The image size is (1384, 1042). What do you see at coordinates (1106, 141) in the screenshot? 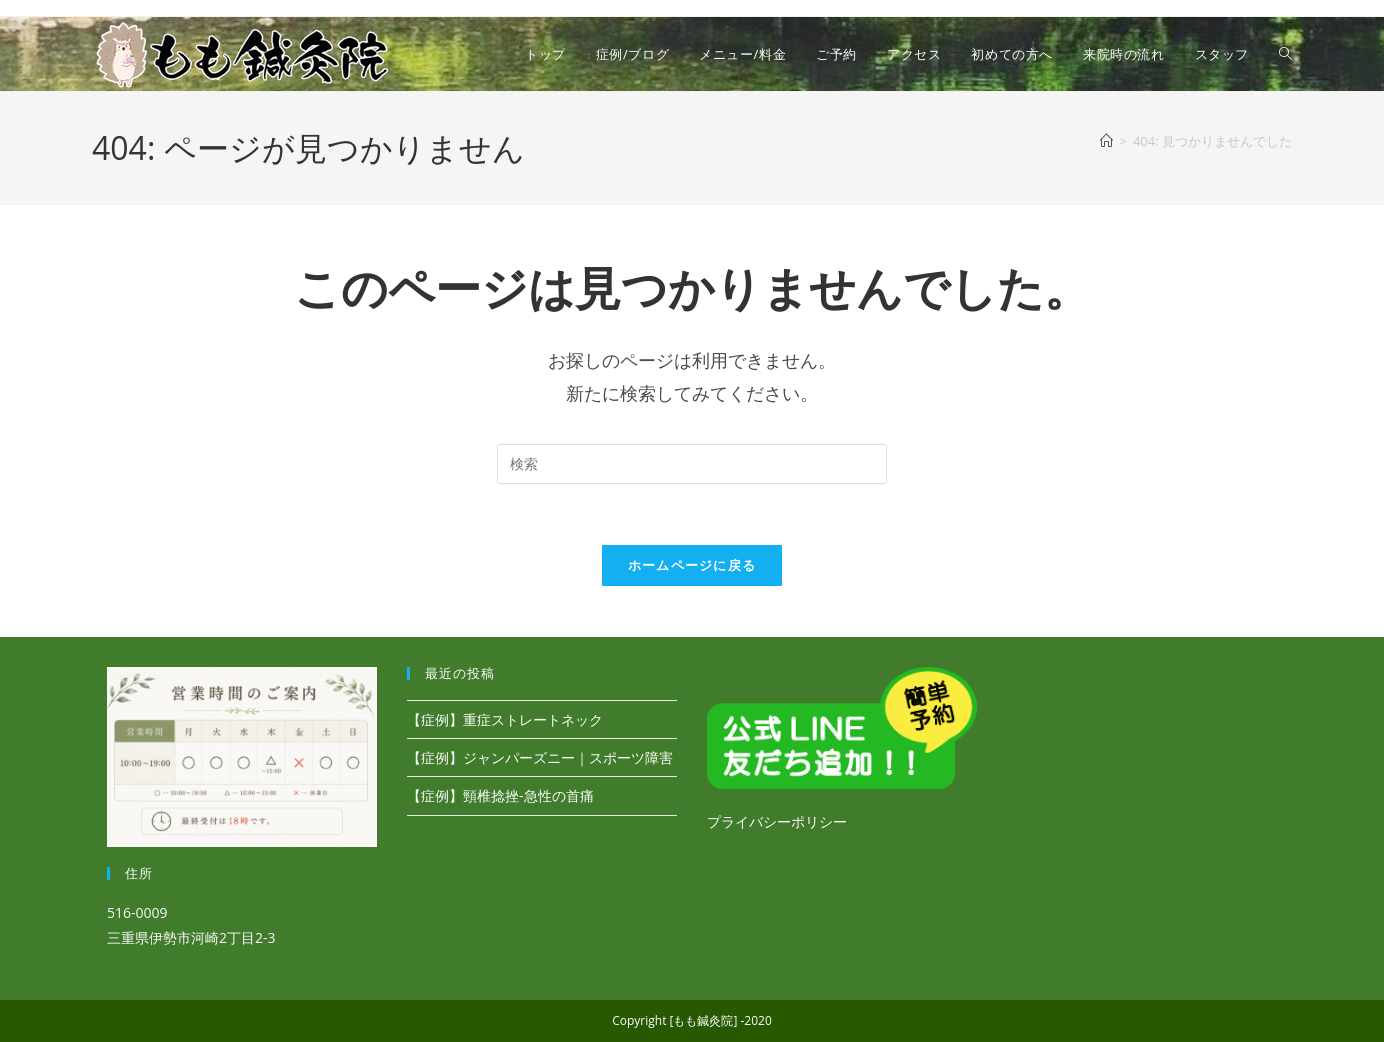
I see `[ホーム]` at bounding box center [1106, 141].